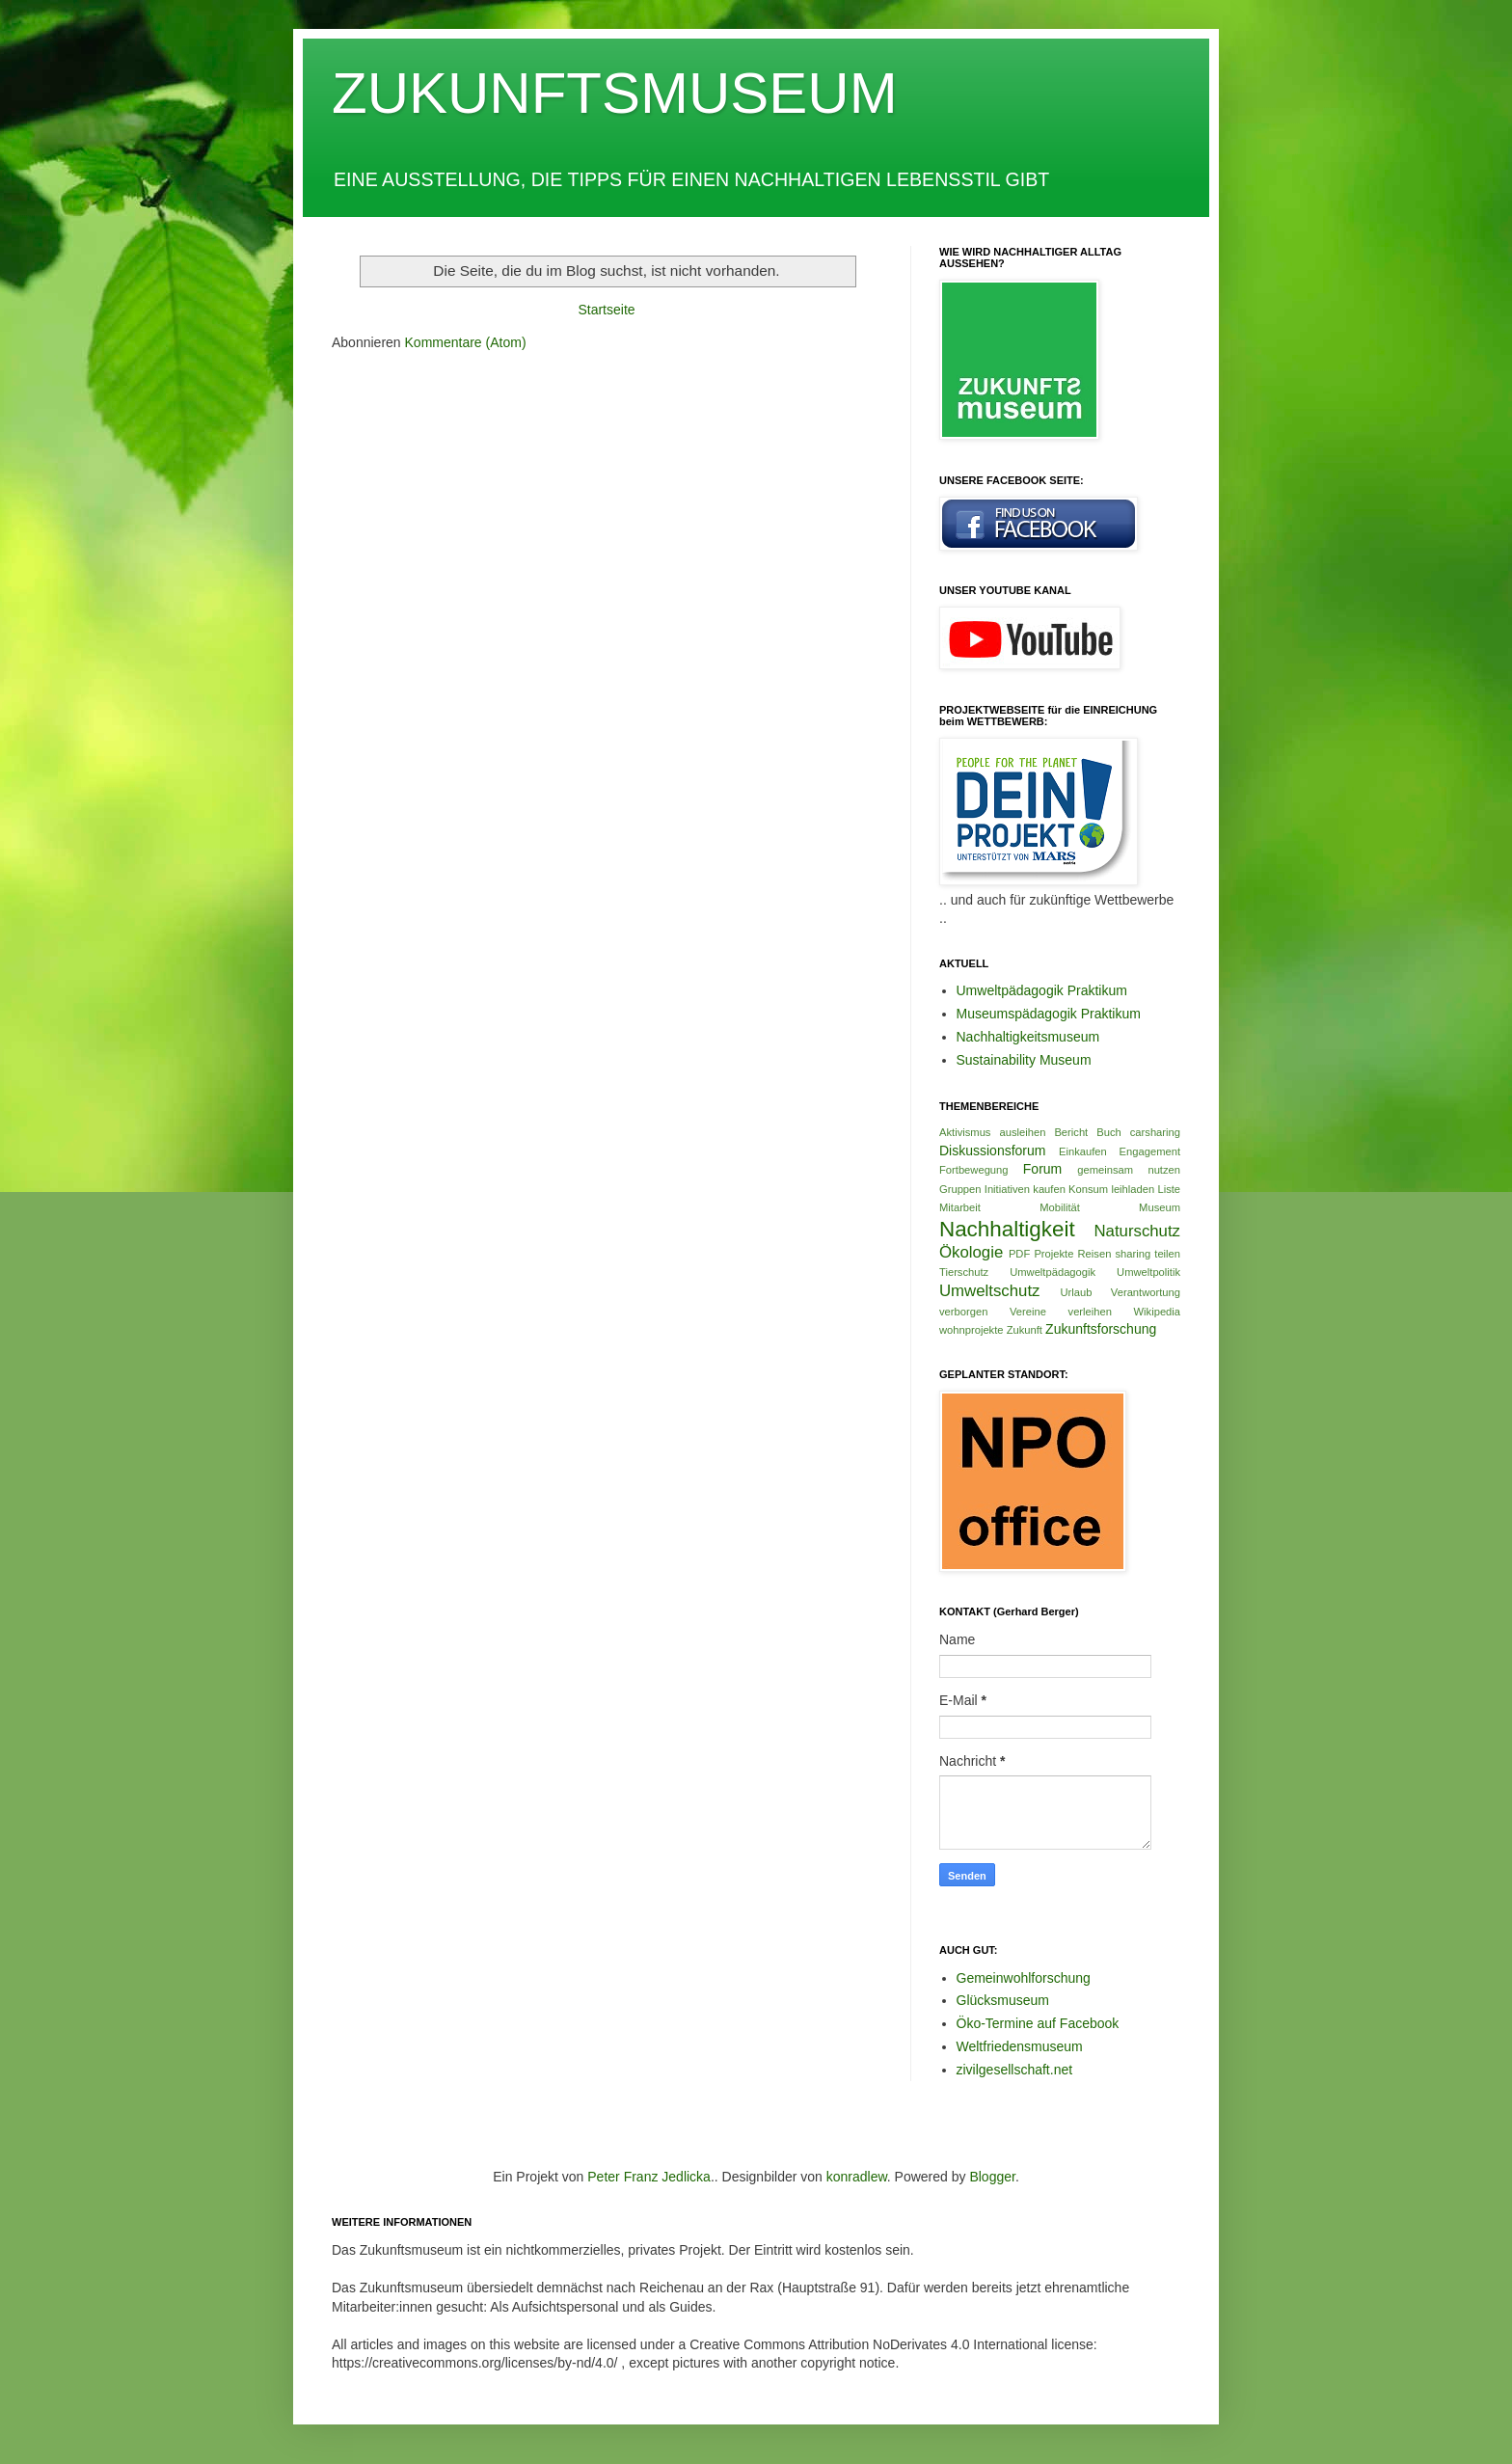 This screenshot has height=2464, width=1512. I want to click on Wikipedia, so click(1157, 1311).